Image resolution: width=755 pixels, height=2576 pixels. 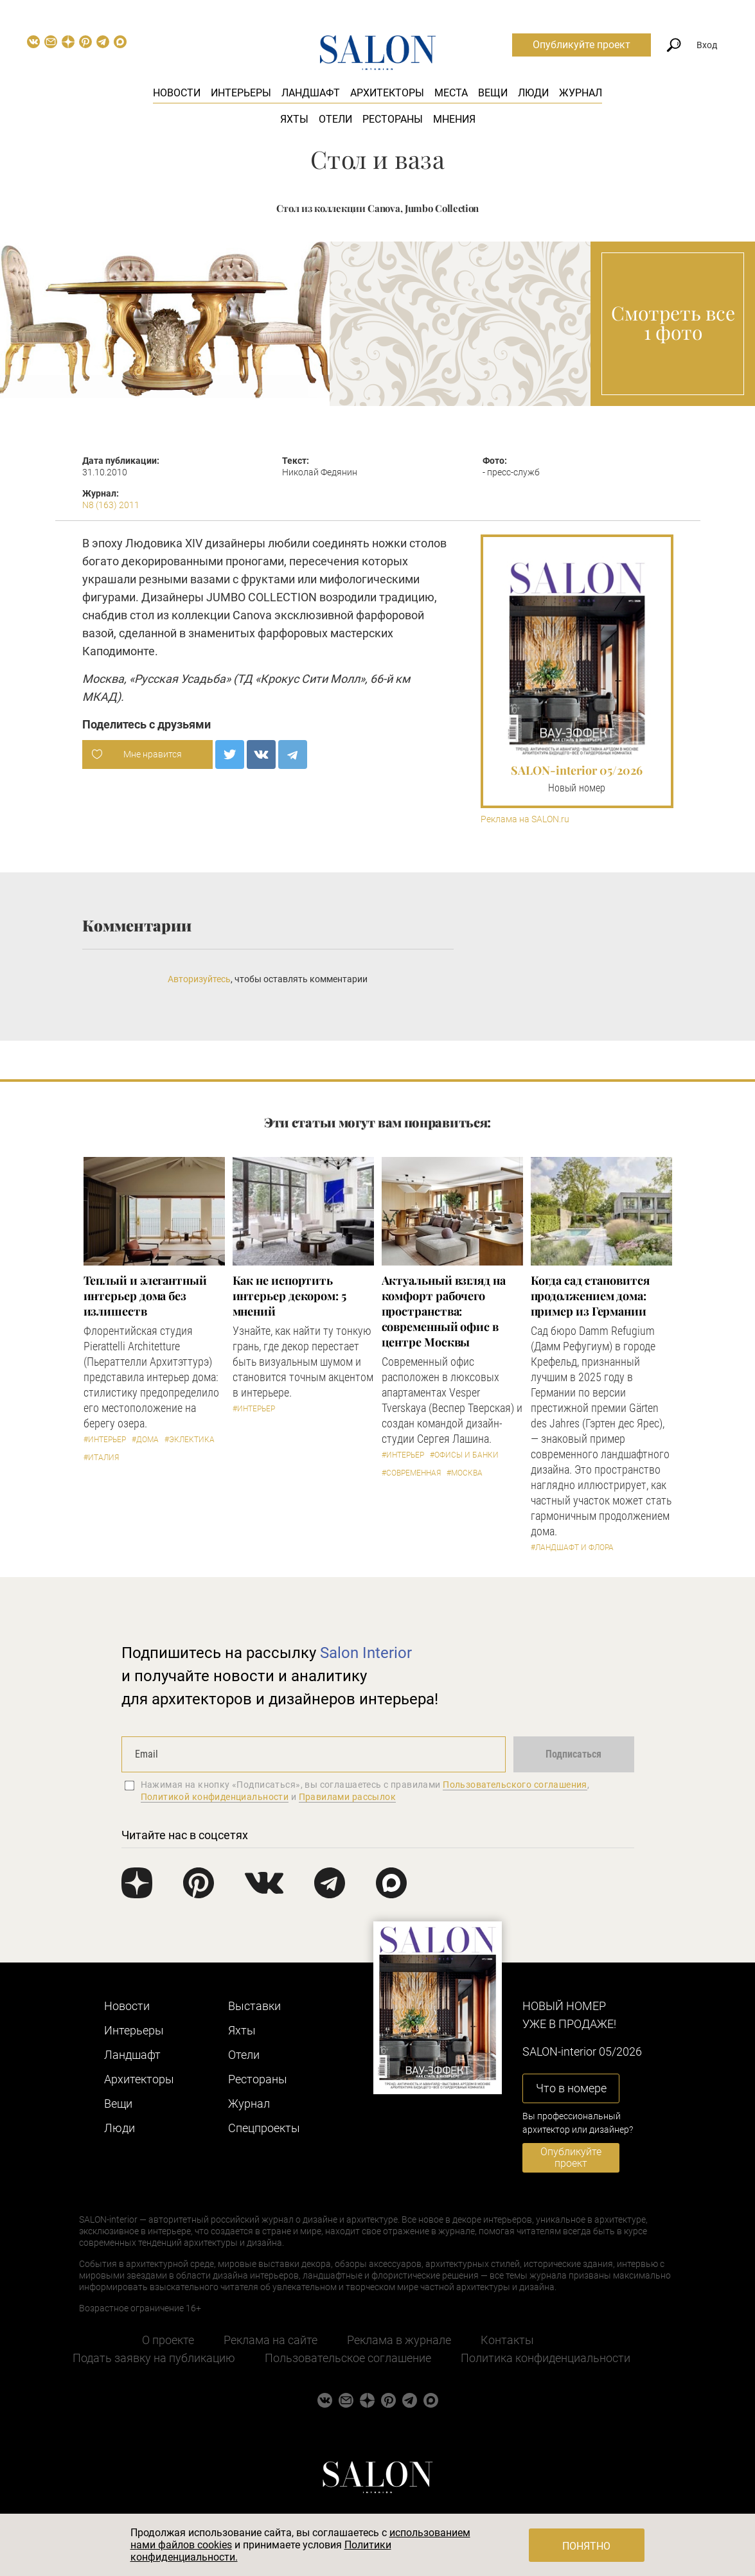 What do you see at coordinates (571, 2088) in the screenshot?
I see `Что в номере` at bounding box center [571, 2088].